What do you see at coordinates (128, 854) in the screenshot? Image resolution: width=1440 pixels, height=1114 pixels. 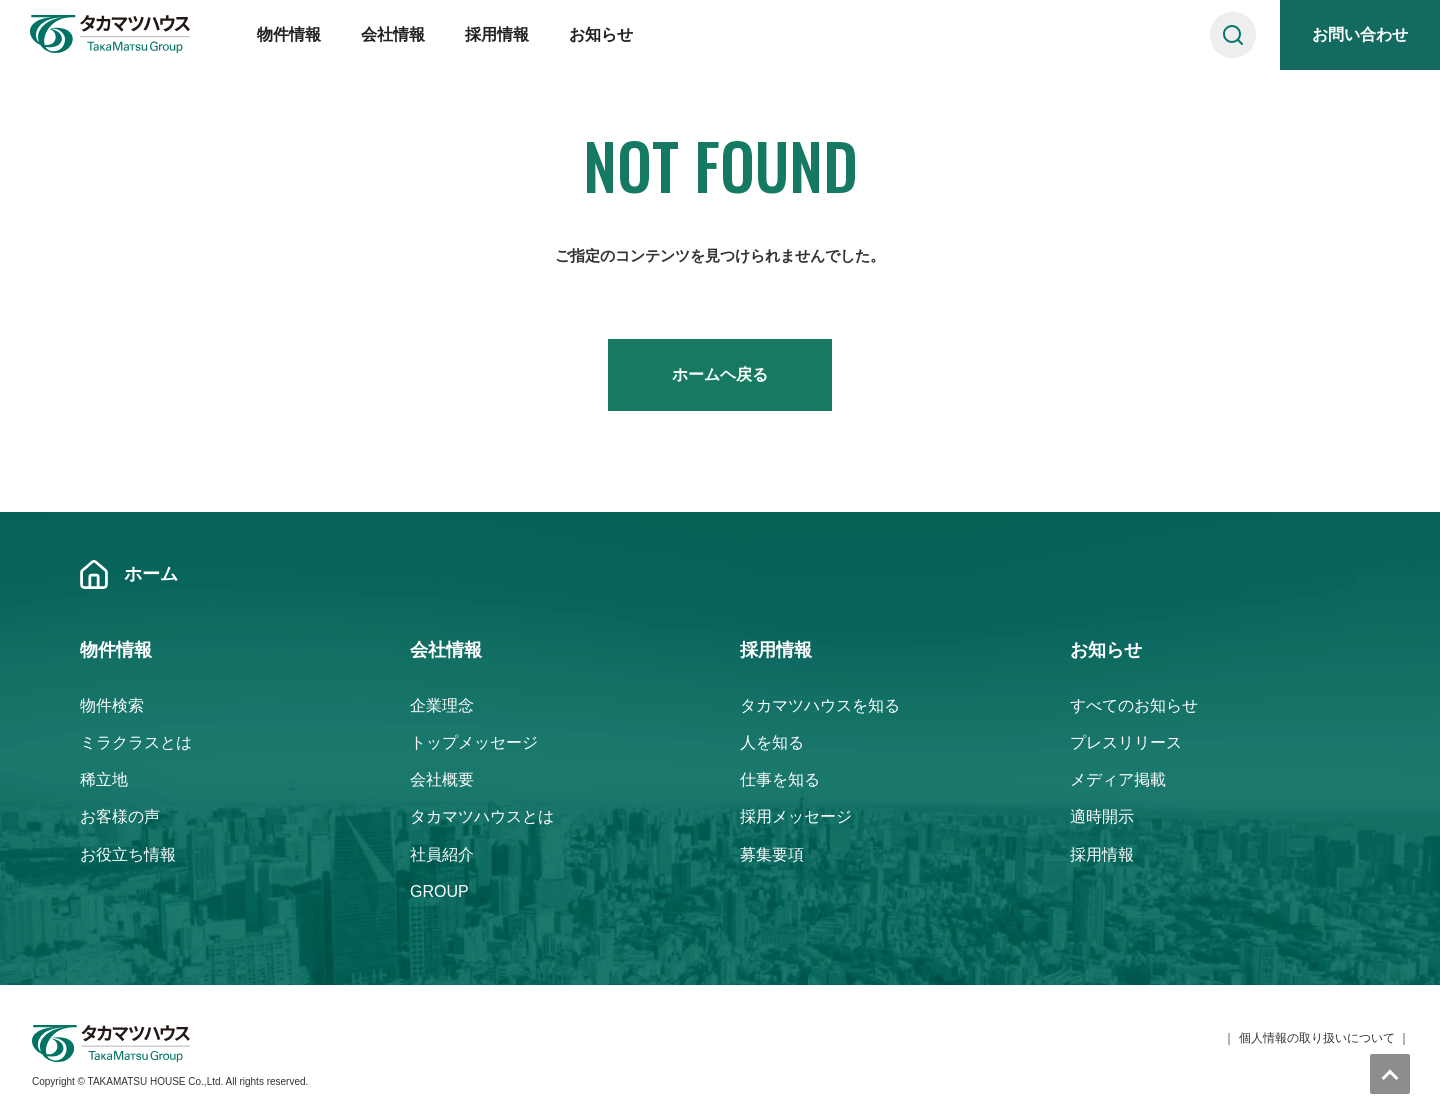 I see `お役立ち情報` at bounding box center [128, 854].